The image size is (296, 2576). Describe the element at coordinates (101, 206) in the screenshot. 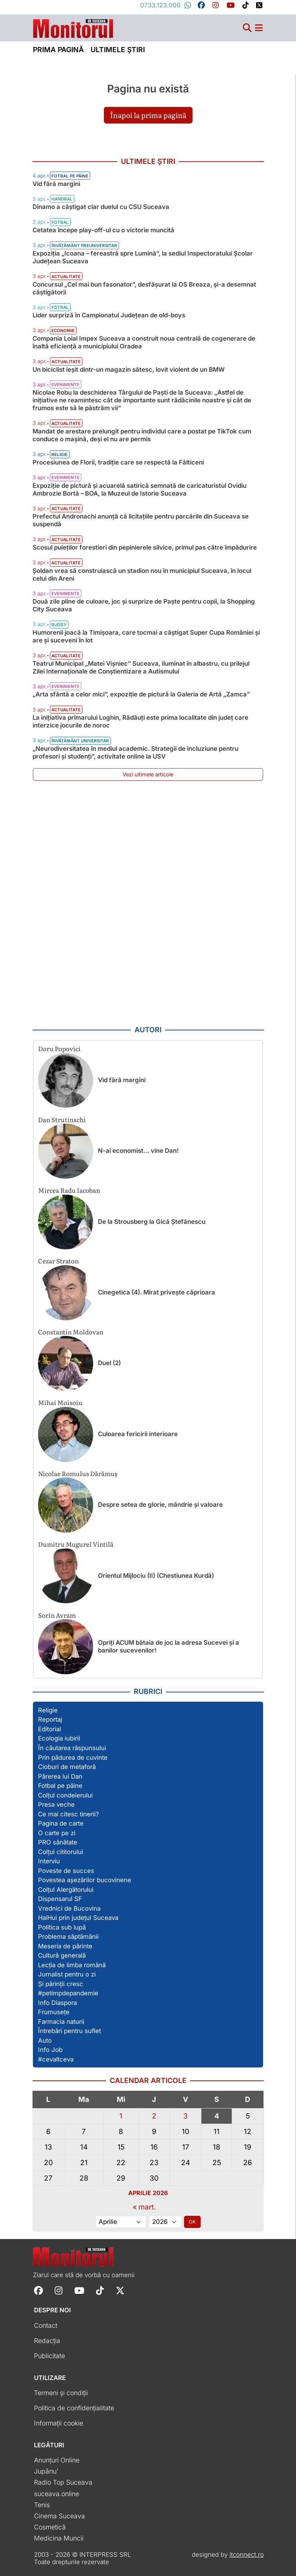

I see `Dinamo a câștigat clar duelul cu CSU Suceava` at that location.